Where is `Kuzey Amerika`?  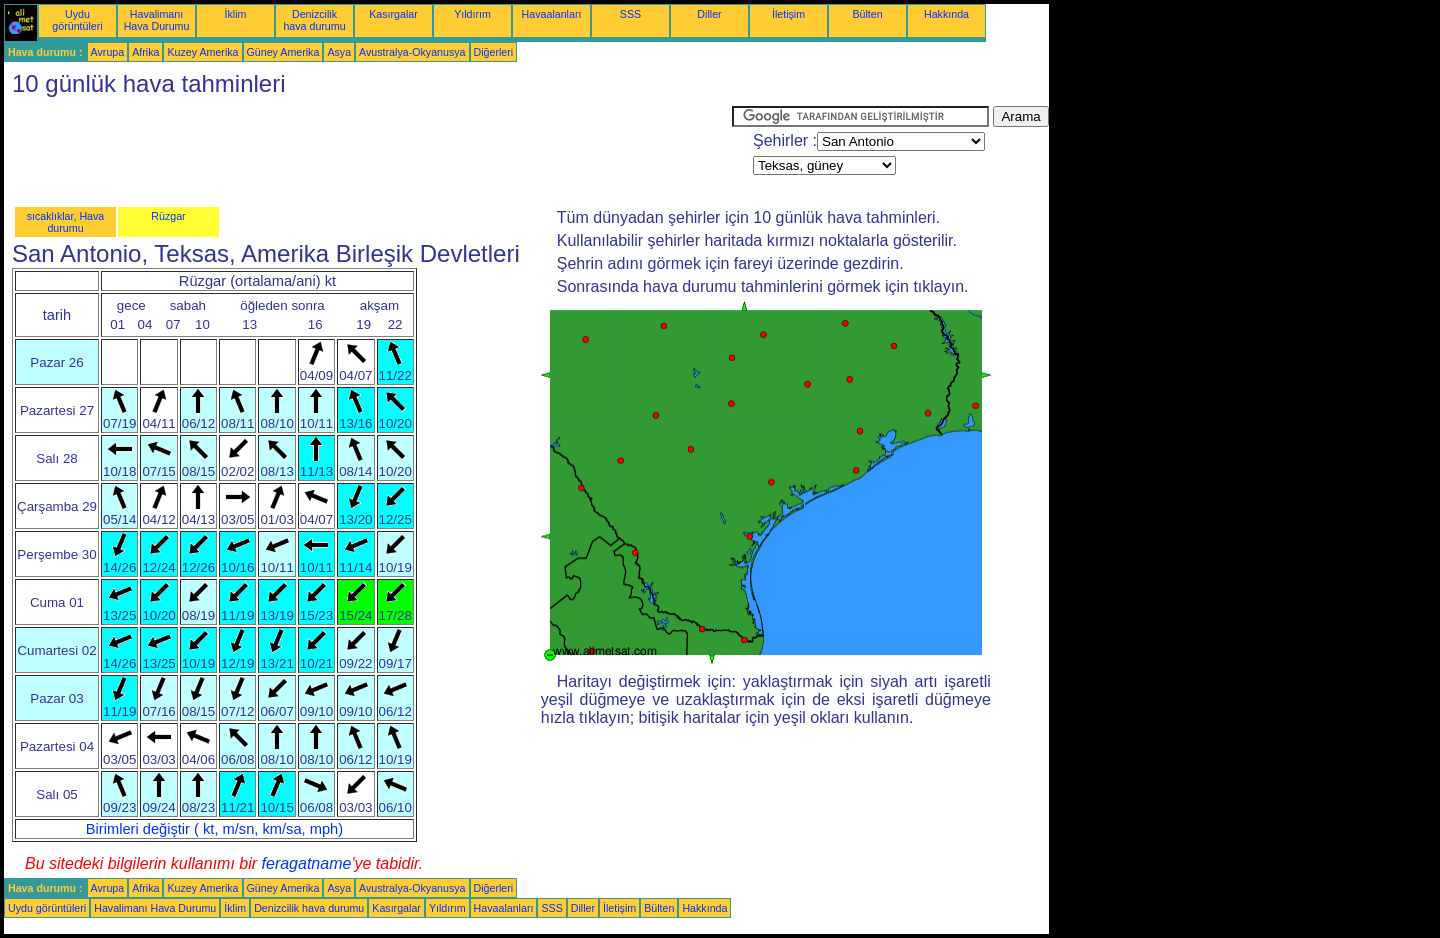 Kuzey Amerika is located at coordinates (202, 52).